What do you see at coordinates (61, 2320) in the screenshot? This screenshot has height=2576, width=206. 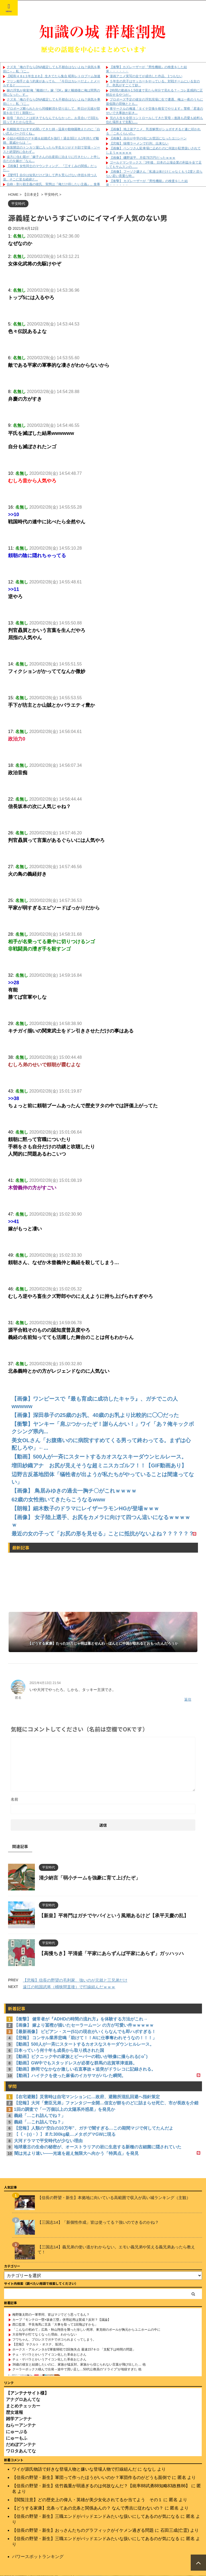 I see `カープ『モンテロ一塁×坂倉三塁』併用起用は賛成？反対？【議論】` at bounding box center [61, 2320].